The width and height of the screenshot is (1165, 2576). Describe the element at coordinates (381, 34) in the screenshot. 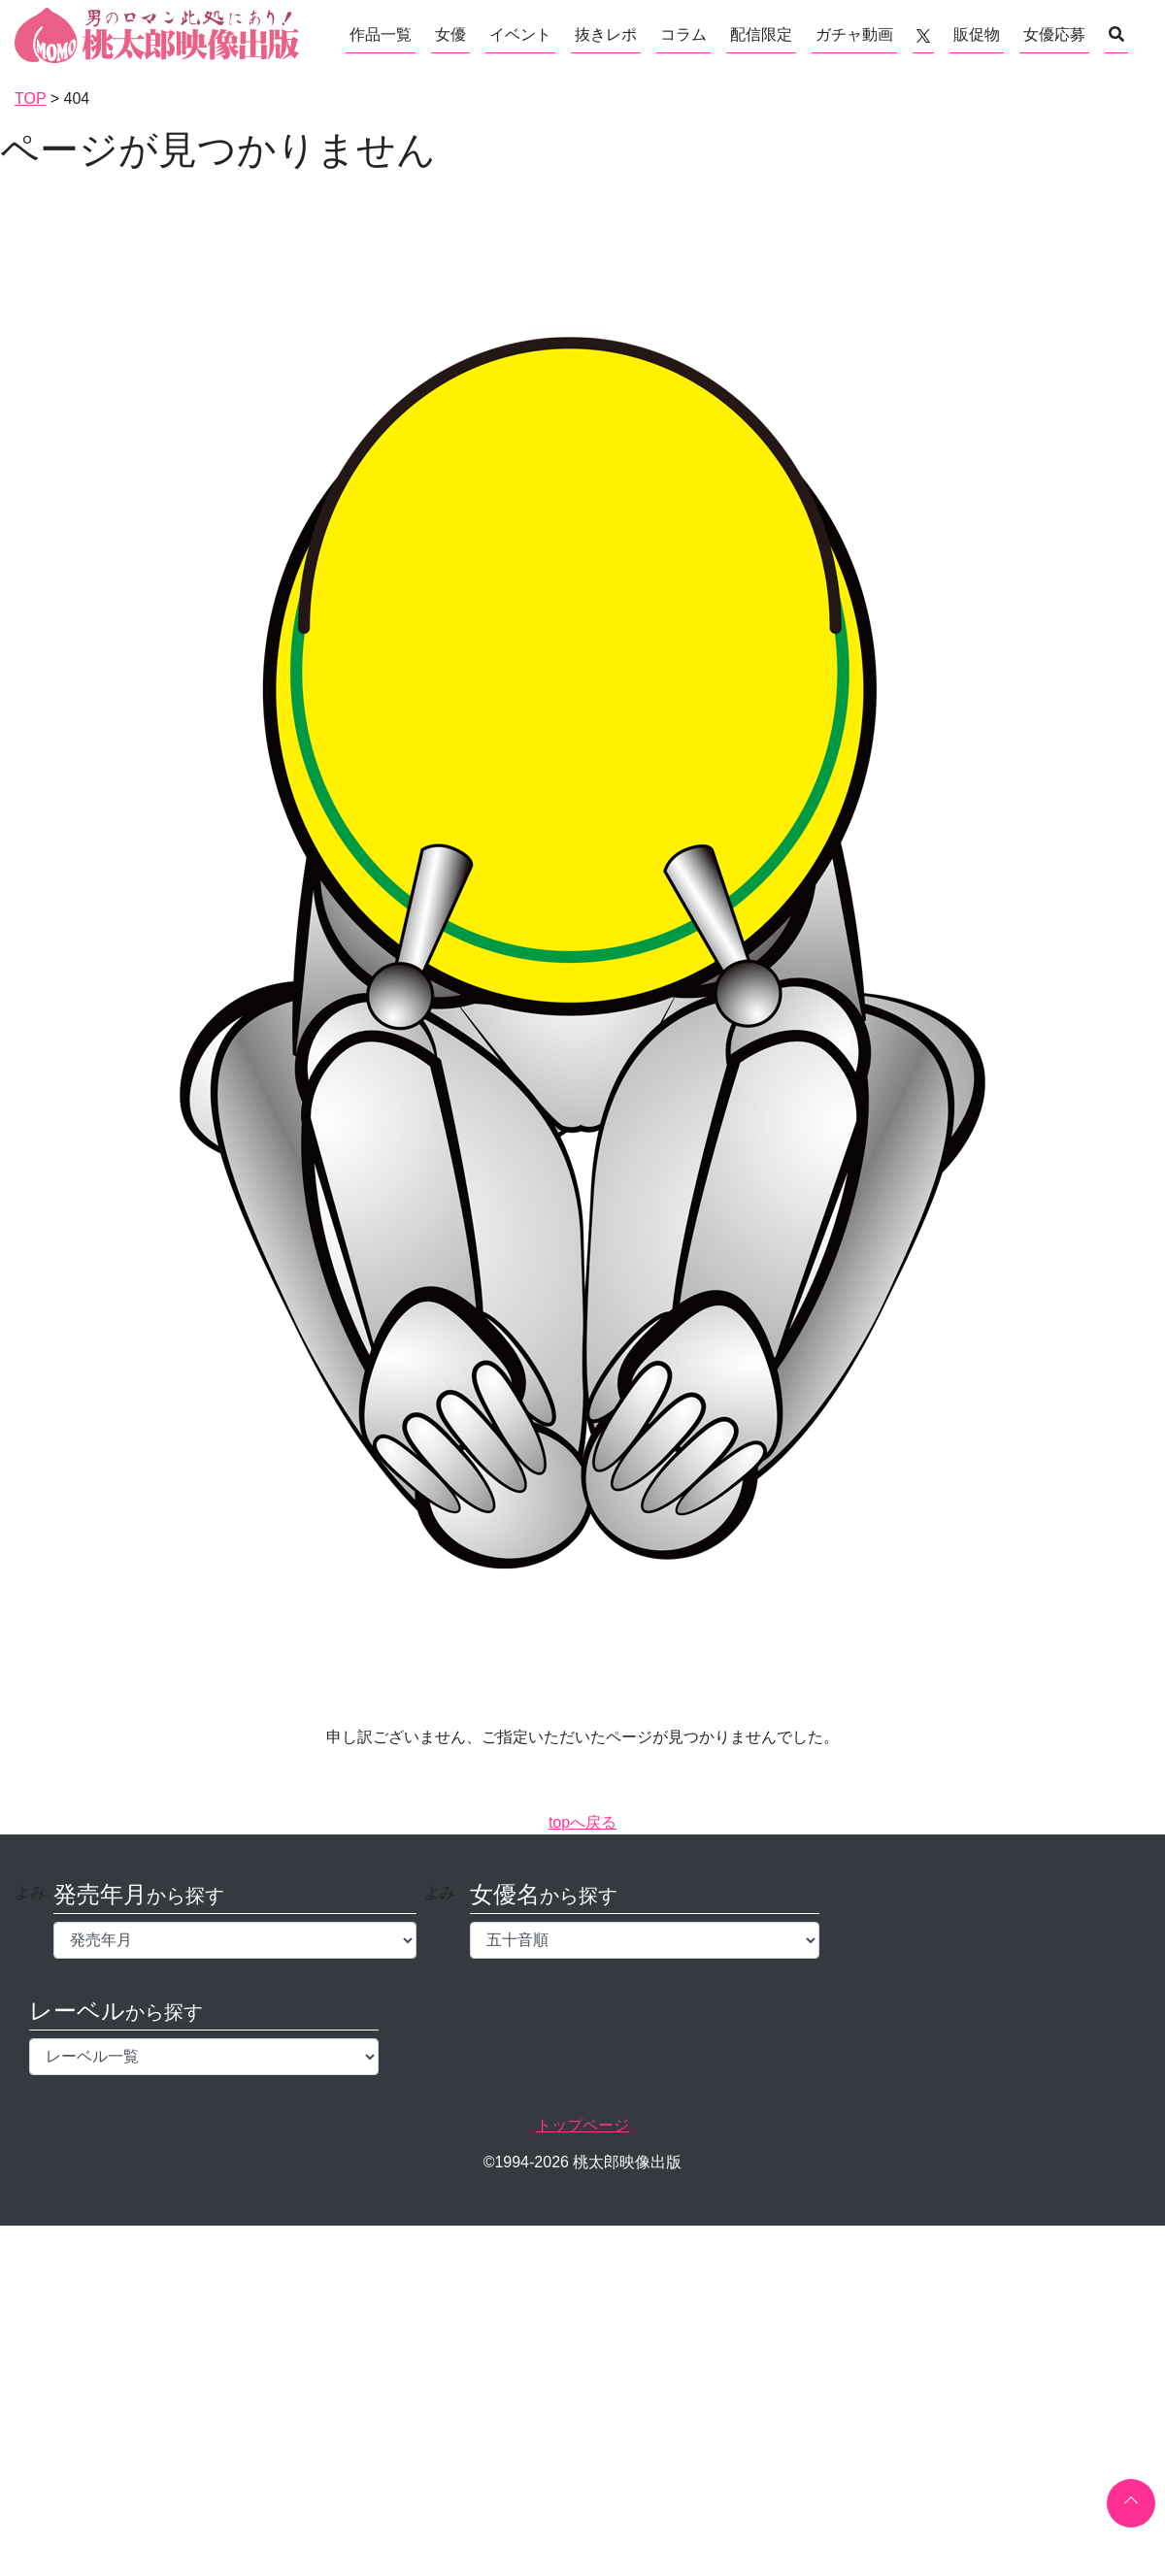

I see `作品一覧` at that location.